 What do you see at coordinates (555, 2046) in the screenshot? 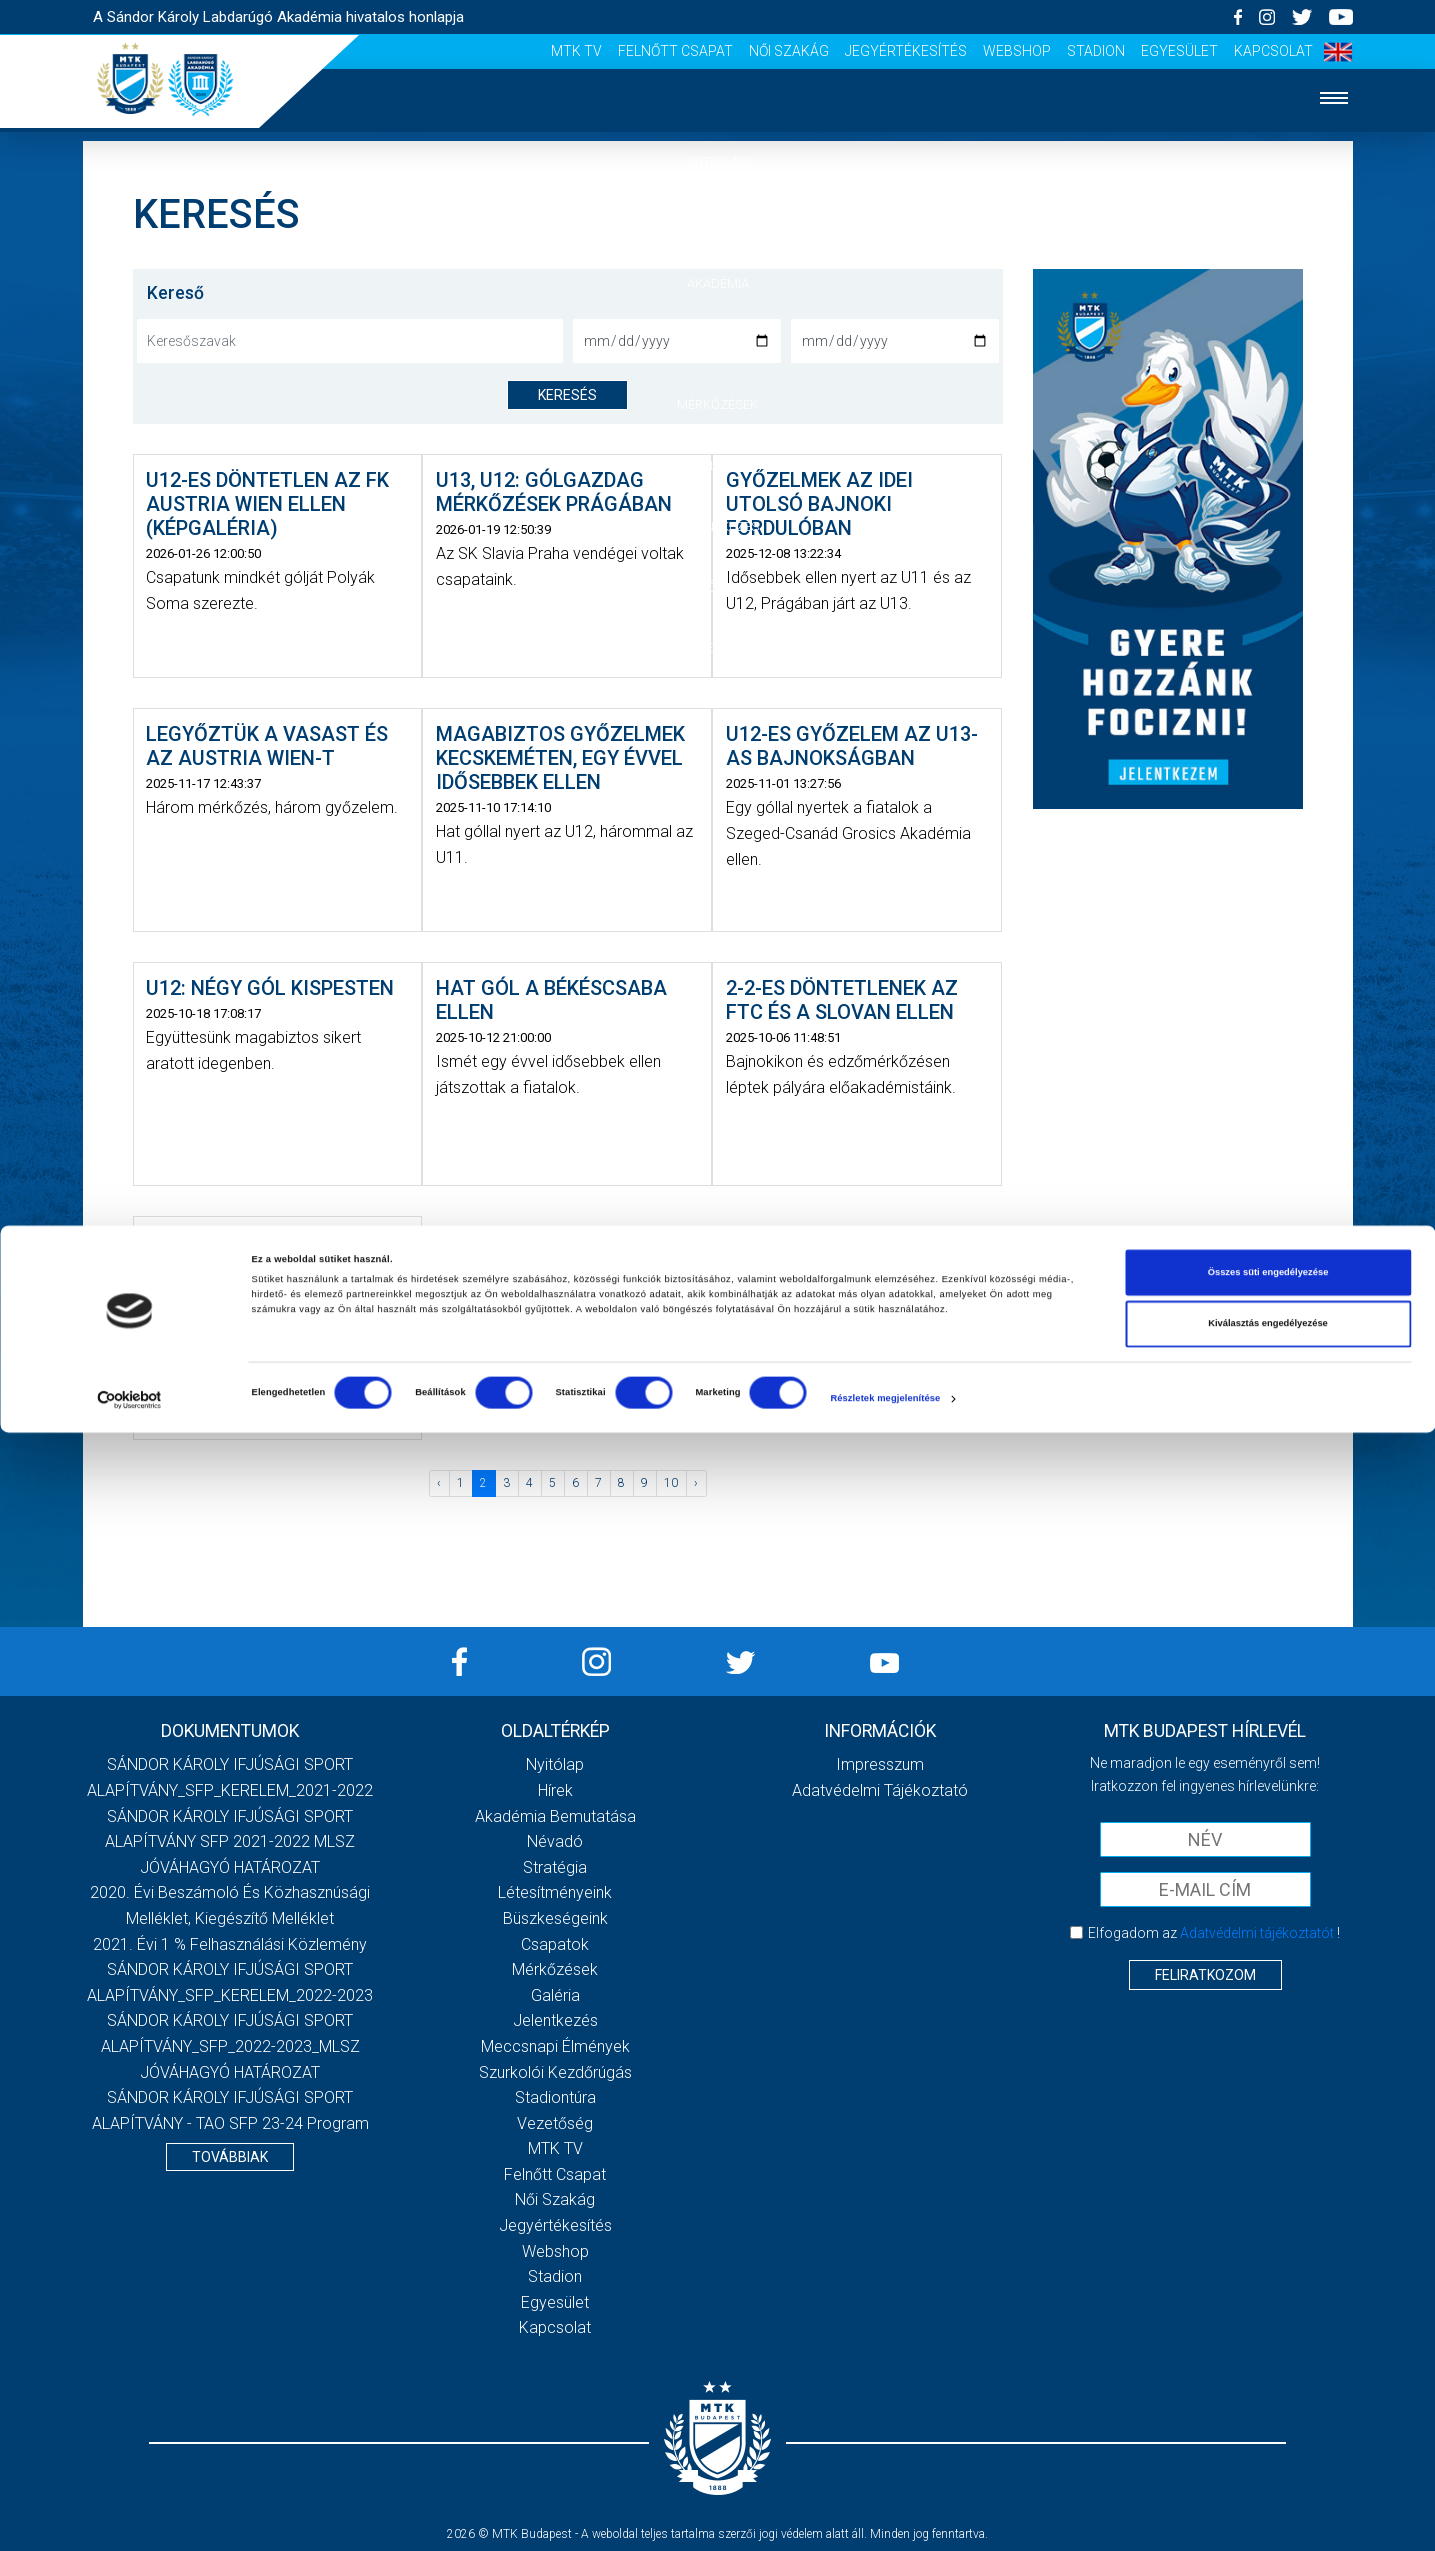
I see `Meccsnapi élmények` at bounding box center [555, 2046].